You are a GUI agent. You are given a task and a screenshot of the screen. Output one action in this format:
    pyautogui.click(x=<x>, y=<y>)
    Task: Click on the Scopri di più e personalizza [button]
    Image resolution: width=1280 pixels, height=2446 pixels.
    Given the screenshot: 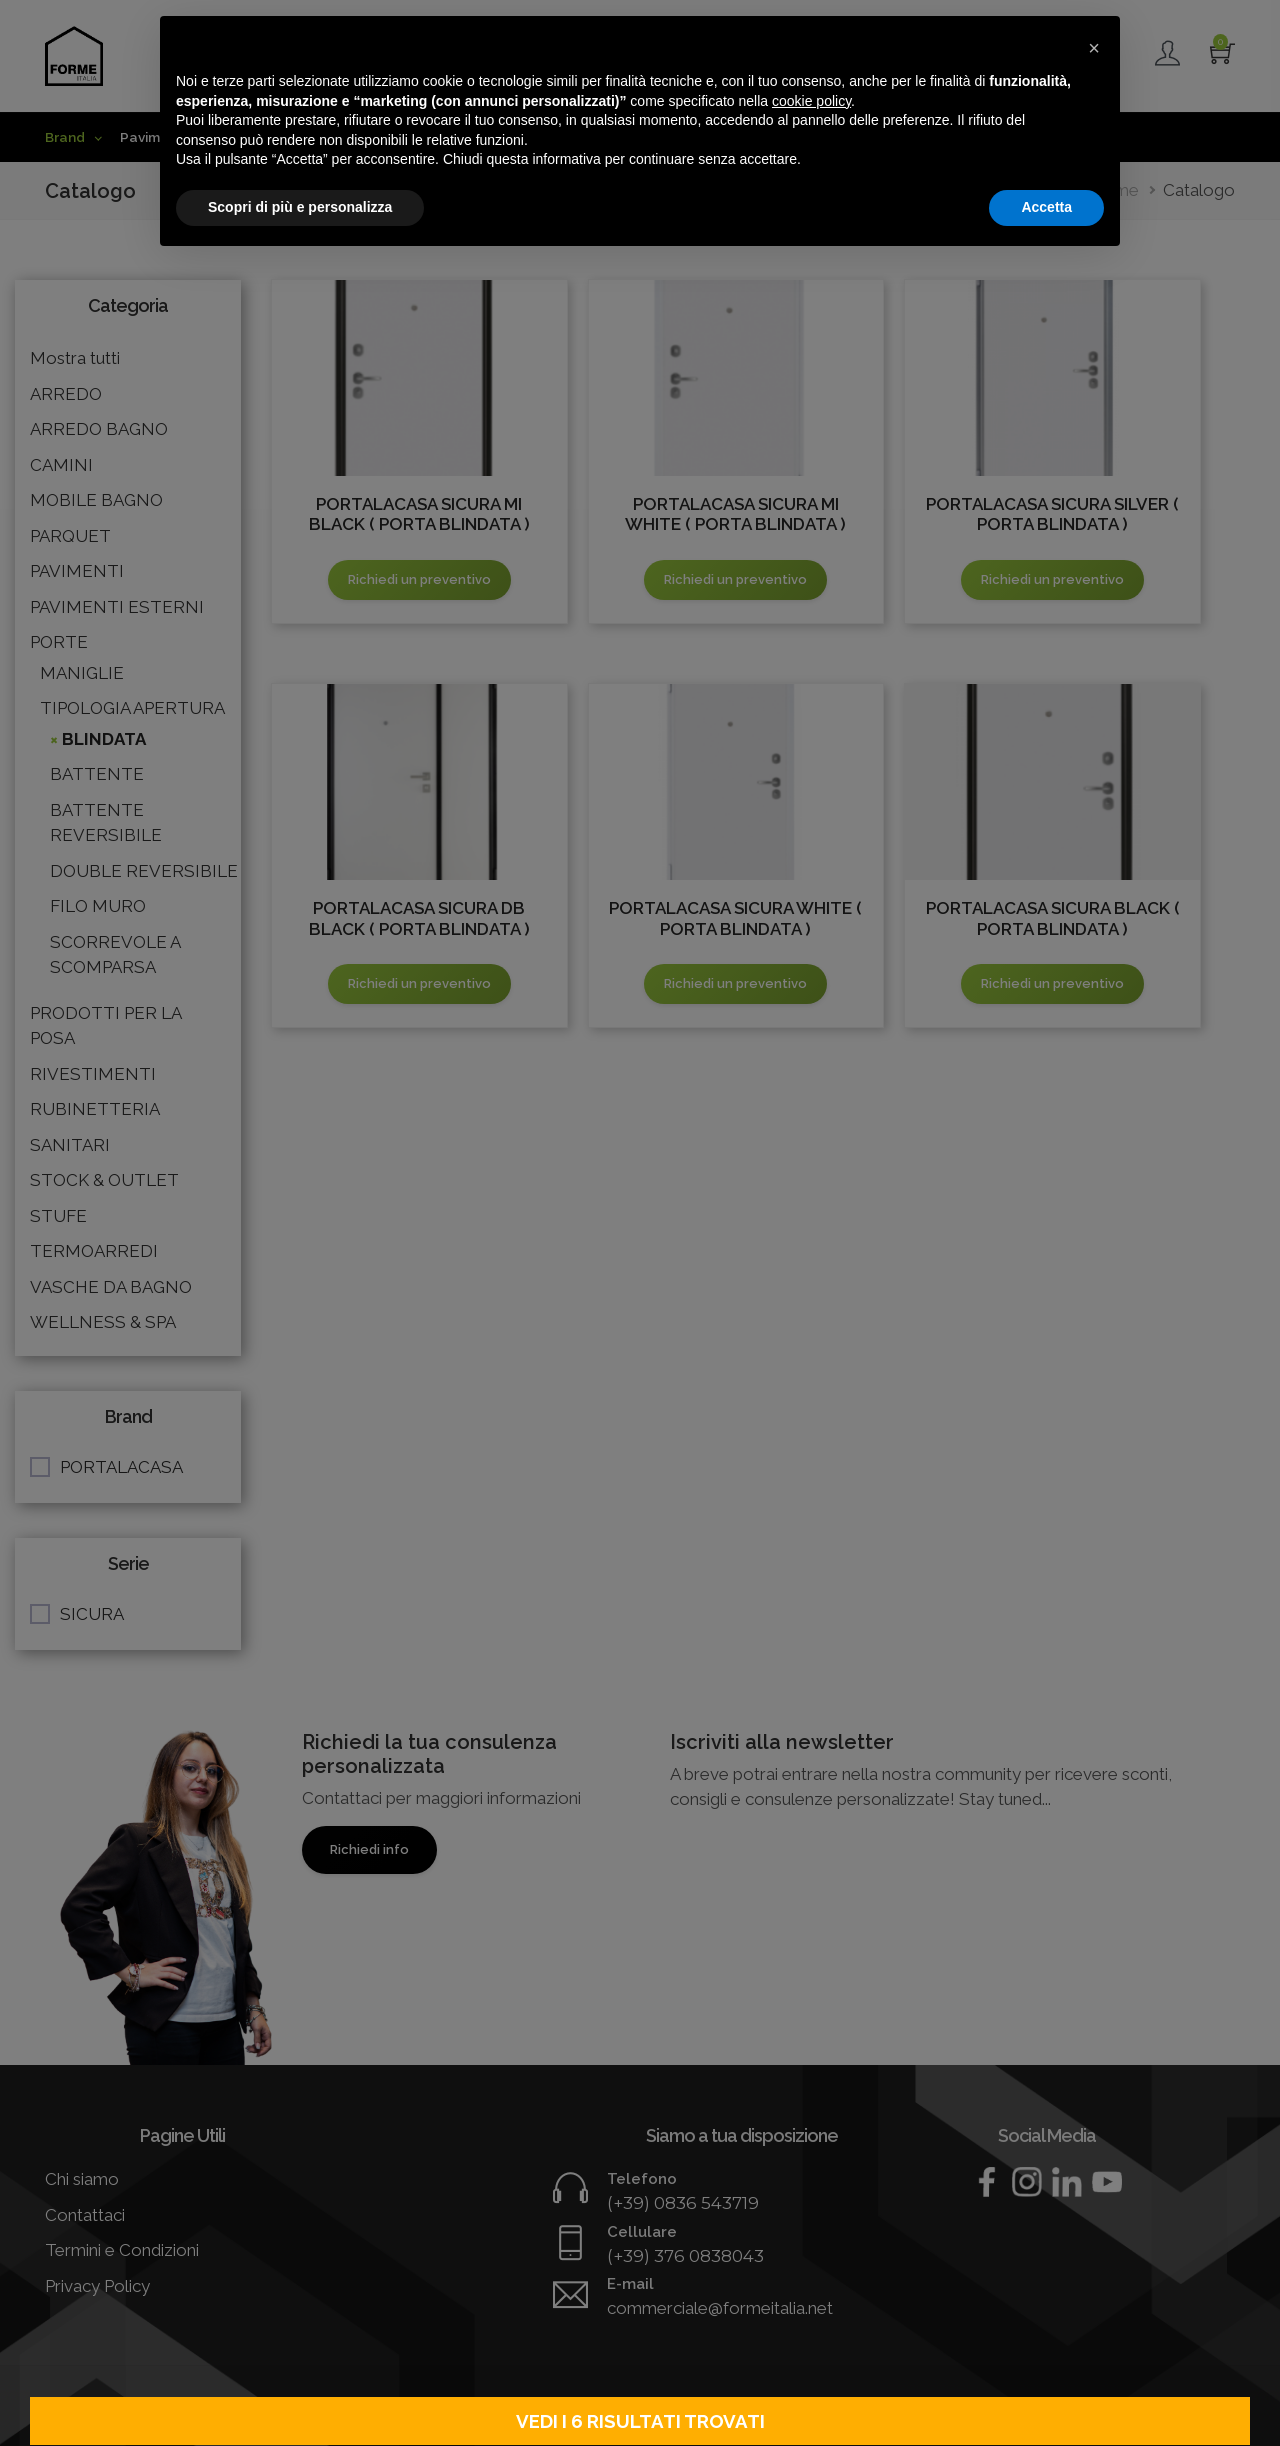 What is the action you would take?
    pyautogui.click(x=300, y=207)
    